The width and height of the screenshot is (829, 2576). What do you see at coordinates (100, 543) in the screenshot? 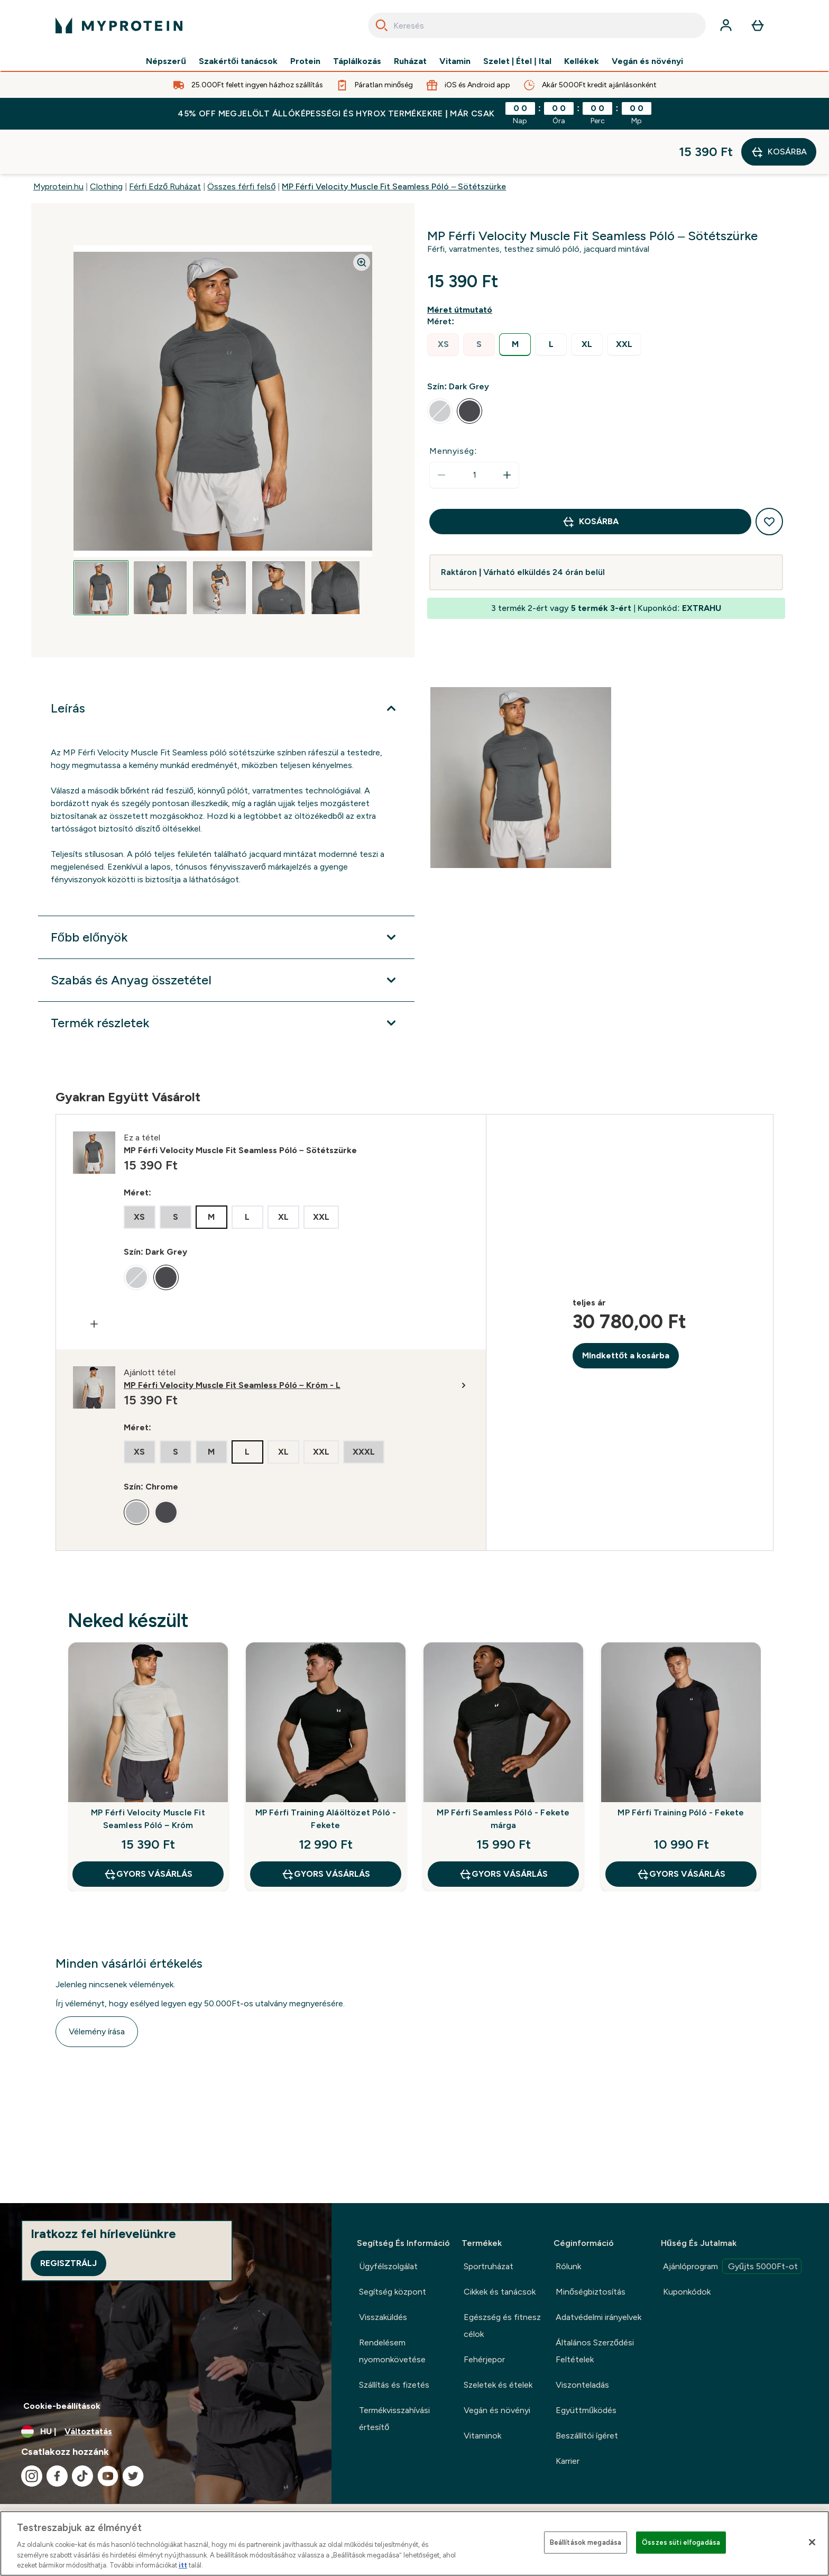
I see `[Open image 1]` at bounding box center [100, 543].